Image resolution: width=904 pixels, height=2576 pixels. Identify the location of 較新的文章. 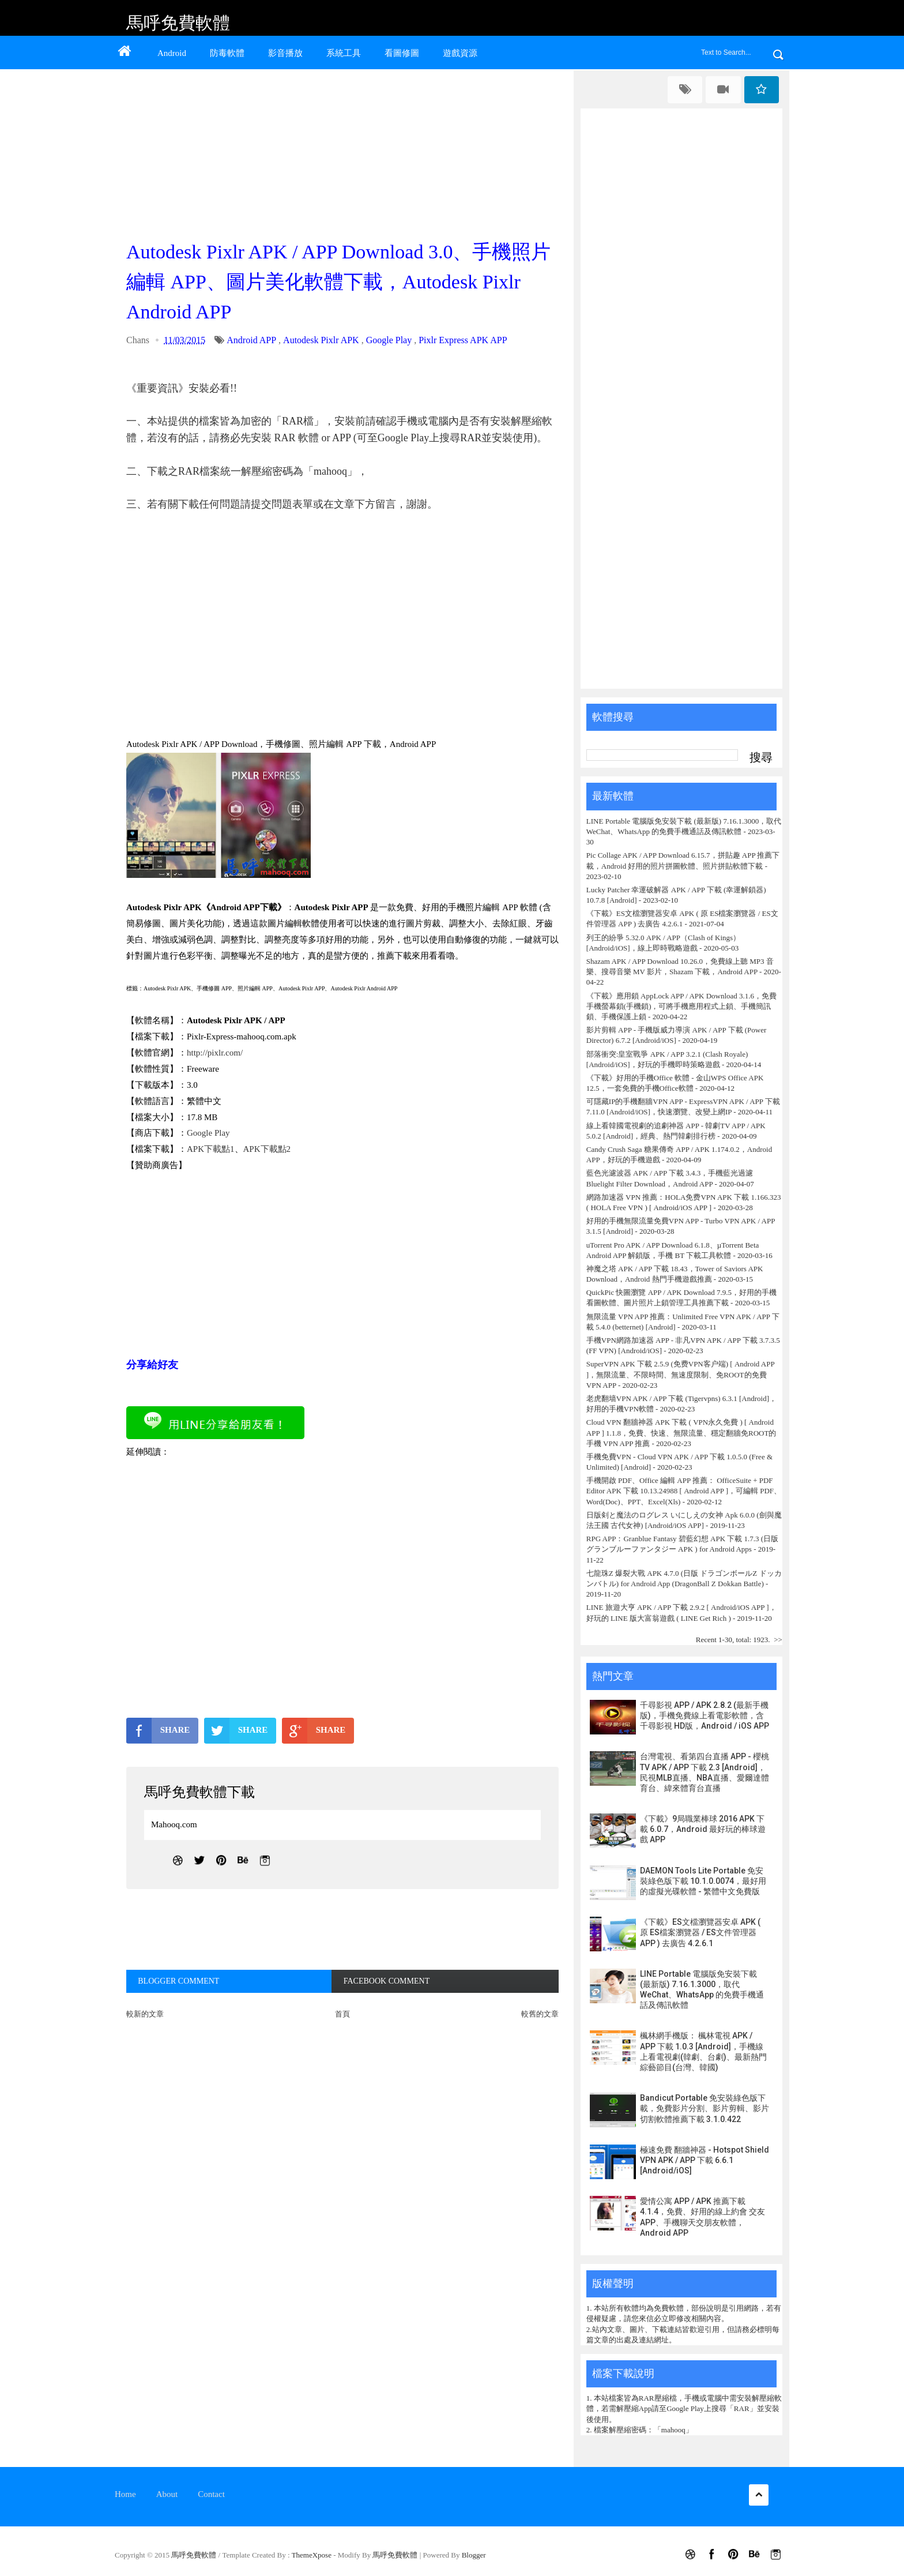
(145, 2014).